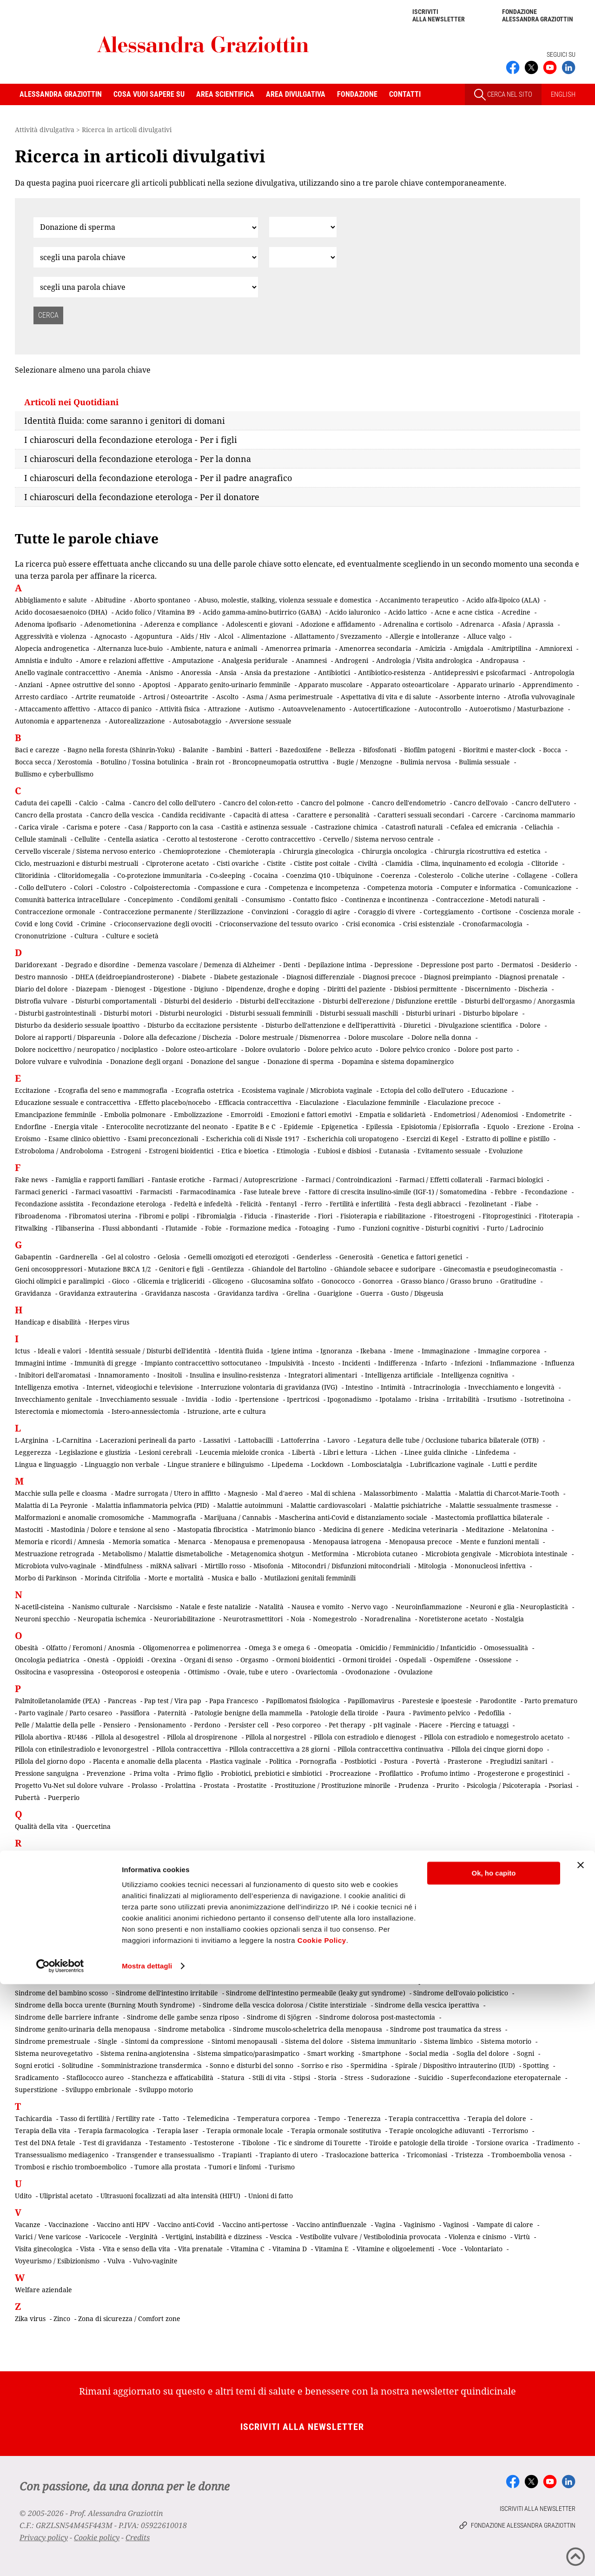 The image size is (595, 2576). What do you see at coordinates (40, 935) in the screenshot?
I see `Crononutrizione` at bounding box center [40, 935].